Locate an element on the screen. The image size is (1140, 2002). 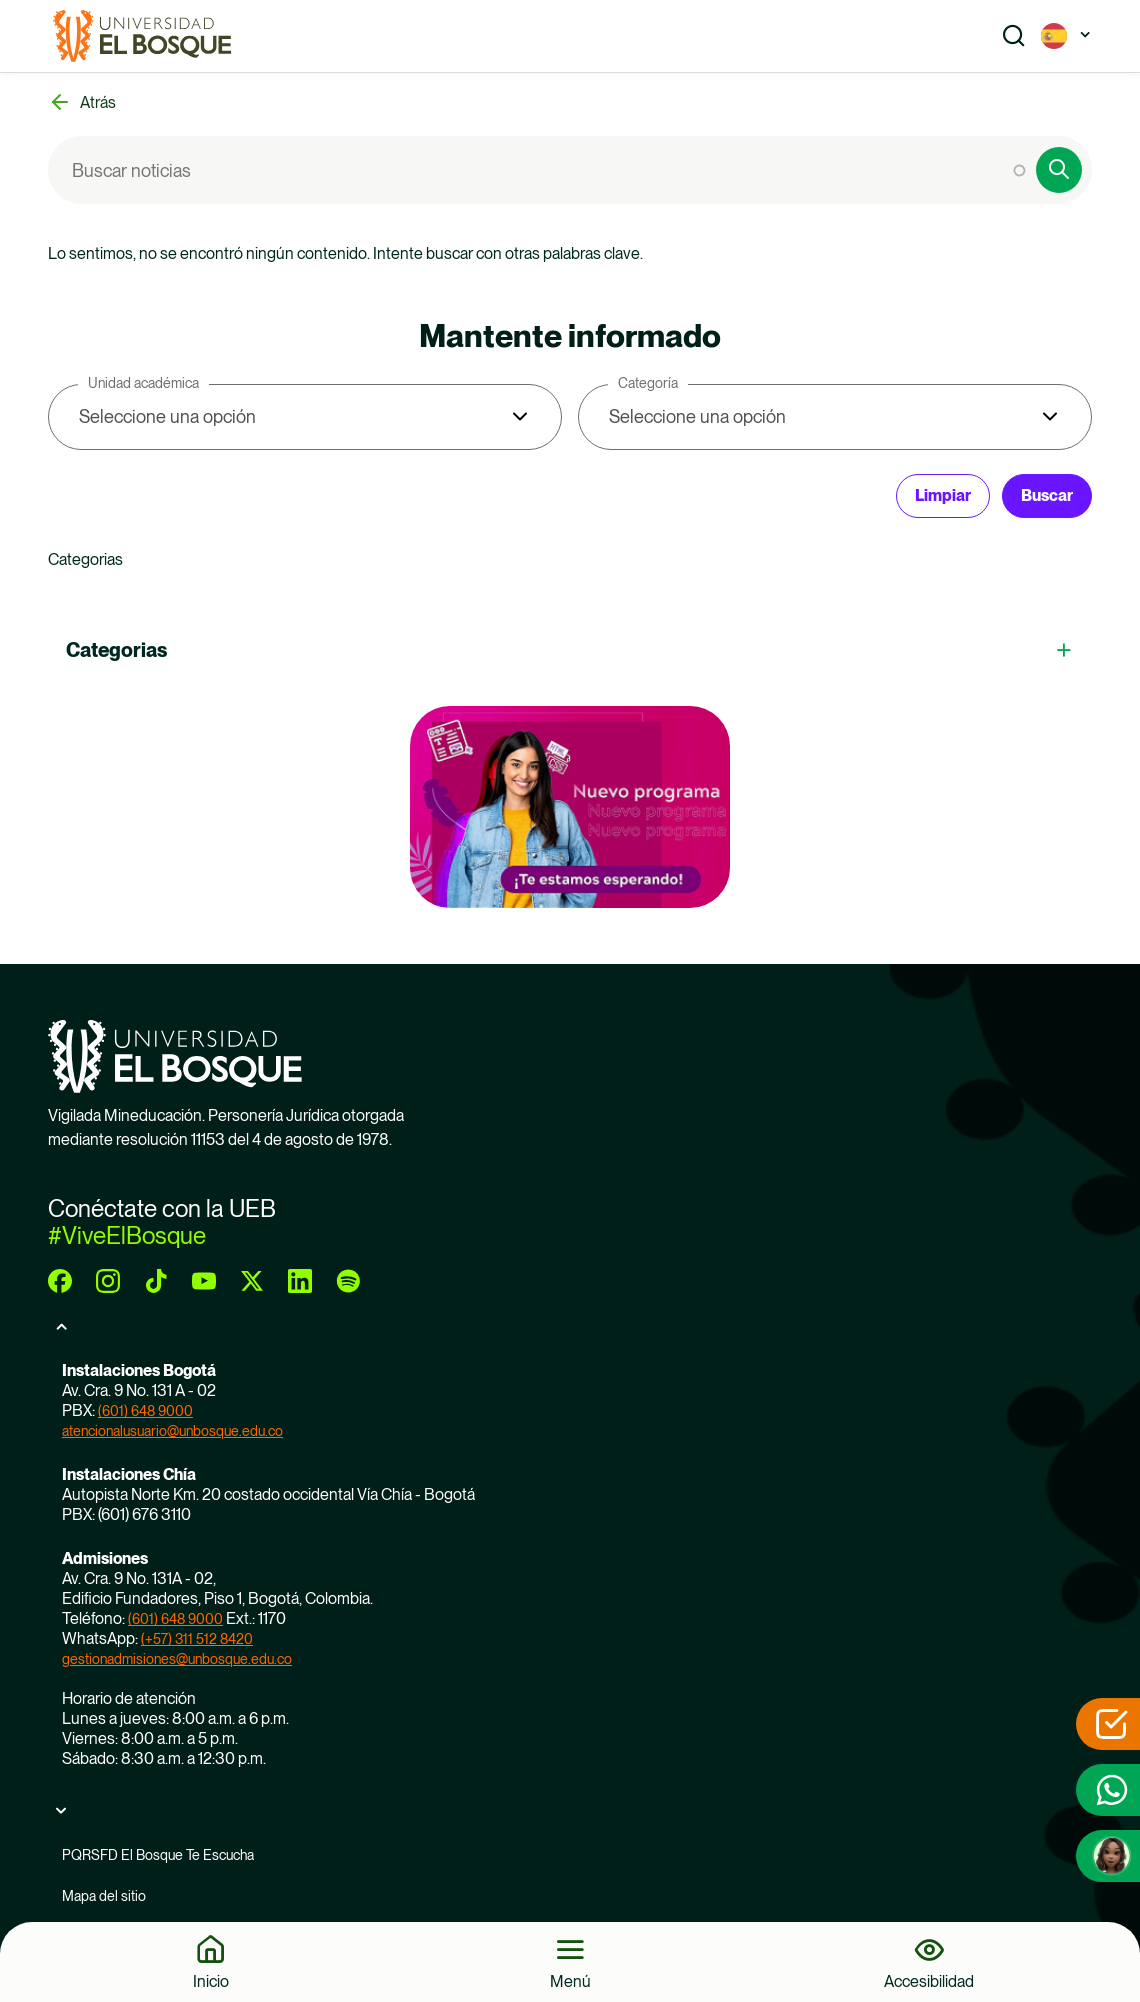
Mapa del sitio is located at coordinates (104, 1896).